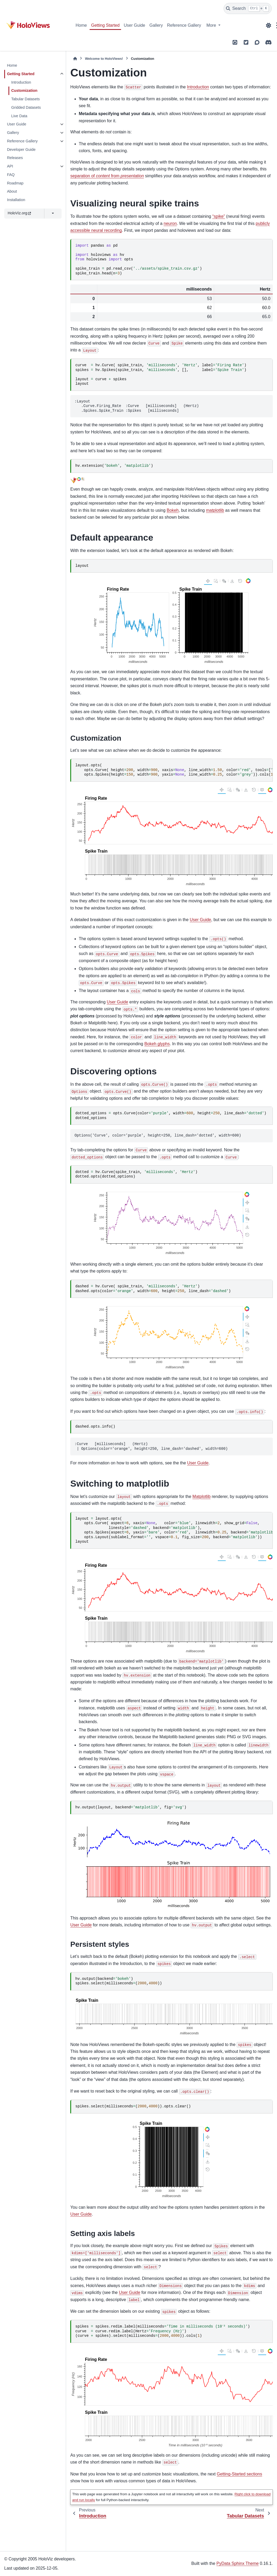  What do you see at coordinates (12, 191) in the screenshot?
I see `About` at bounding box center [12, 191].